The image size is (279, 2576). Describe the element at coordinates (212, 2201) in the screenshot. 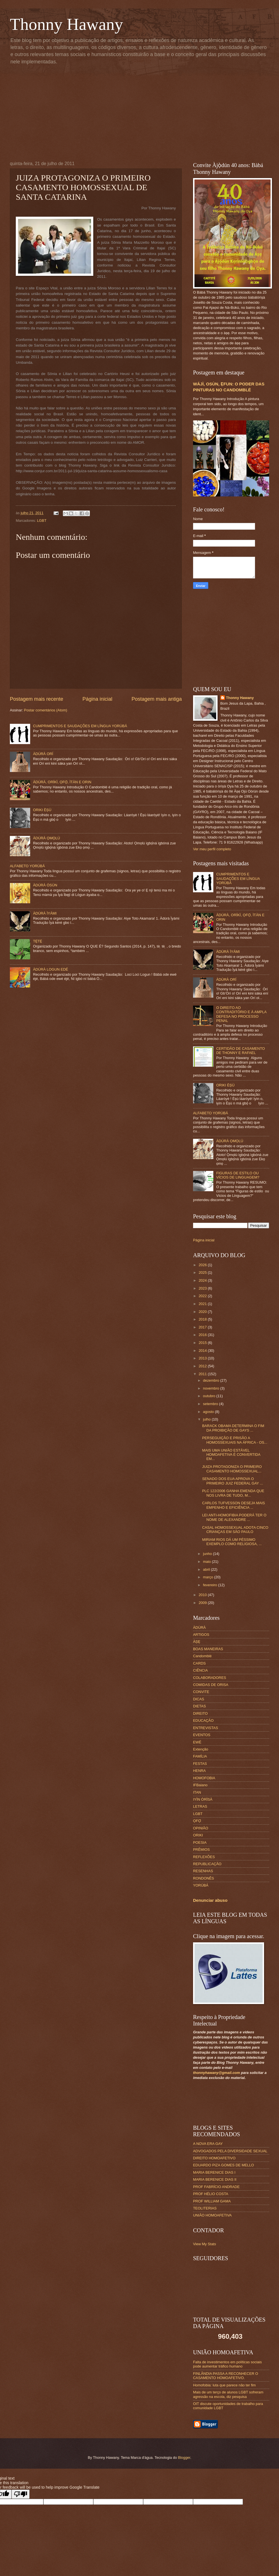

I see `PROF WILLIAM GAMA` at that location.